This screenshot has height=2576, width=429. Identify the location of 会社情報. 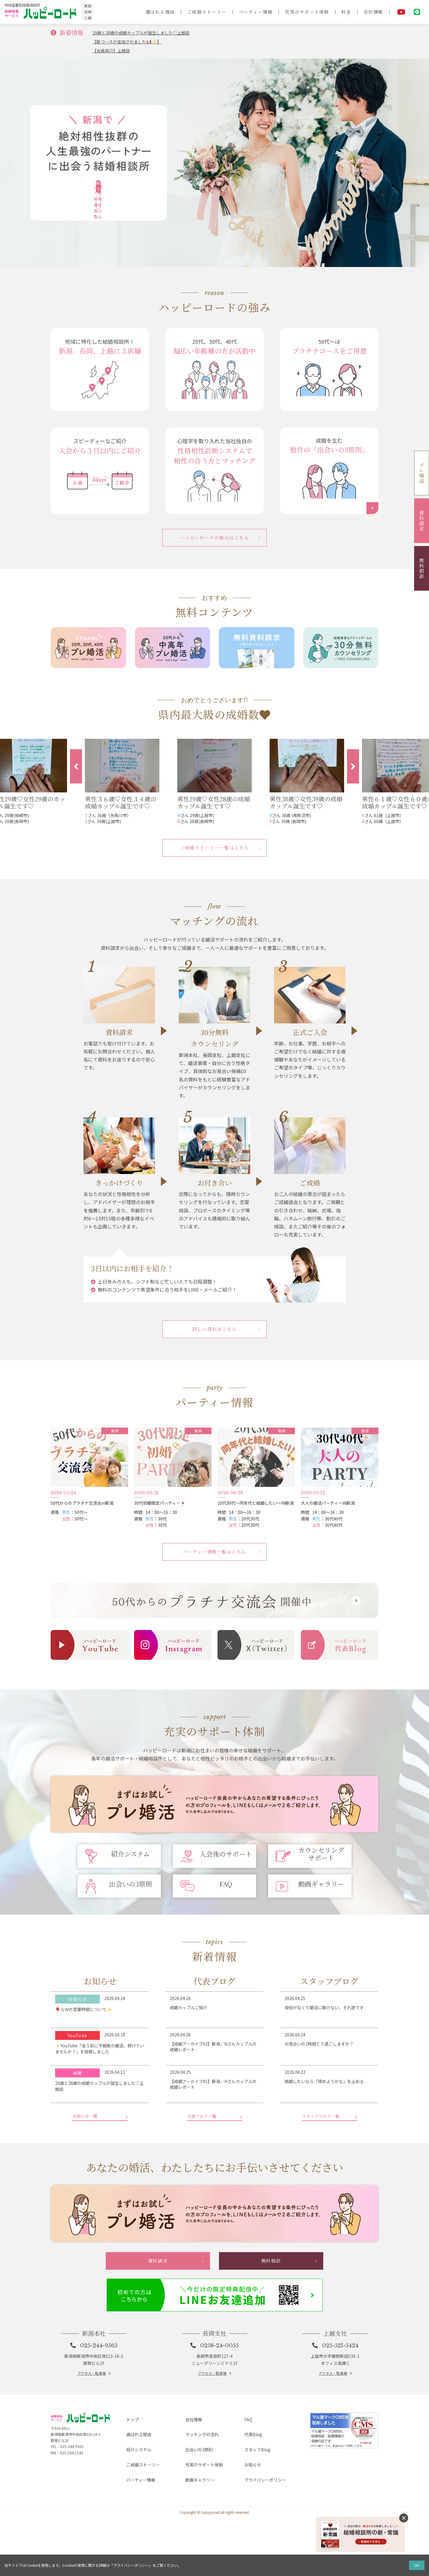
(372, 11).